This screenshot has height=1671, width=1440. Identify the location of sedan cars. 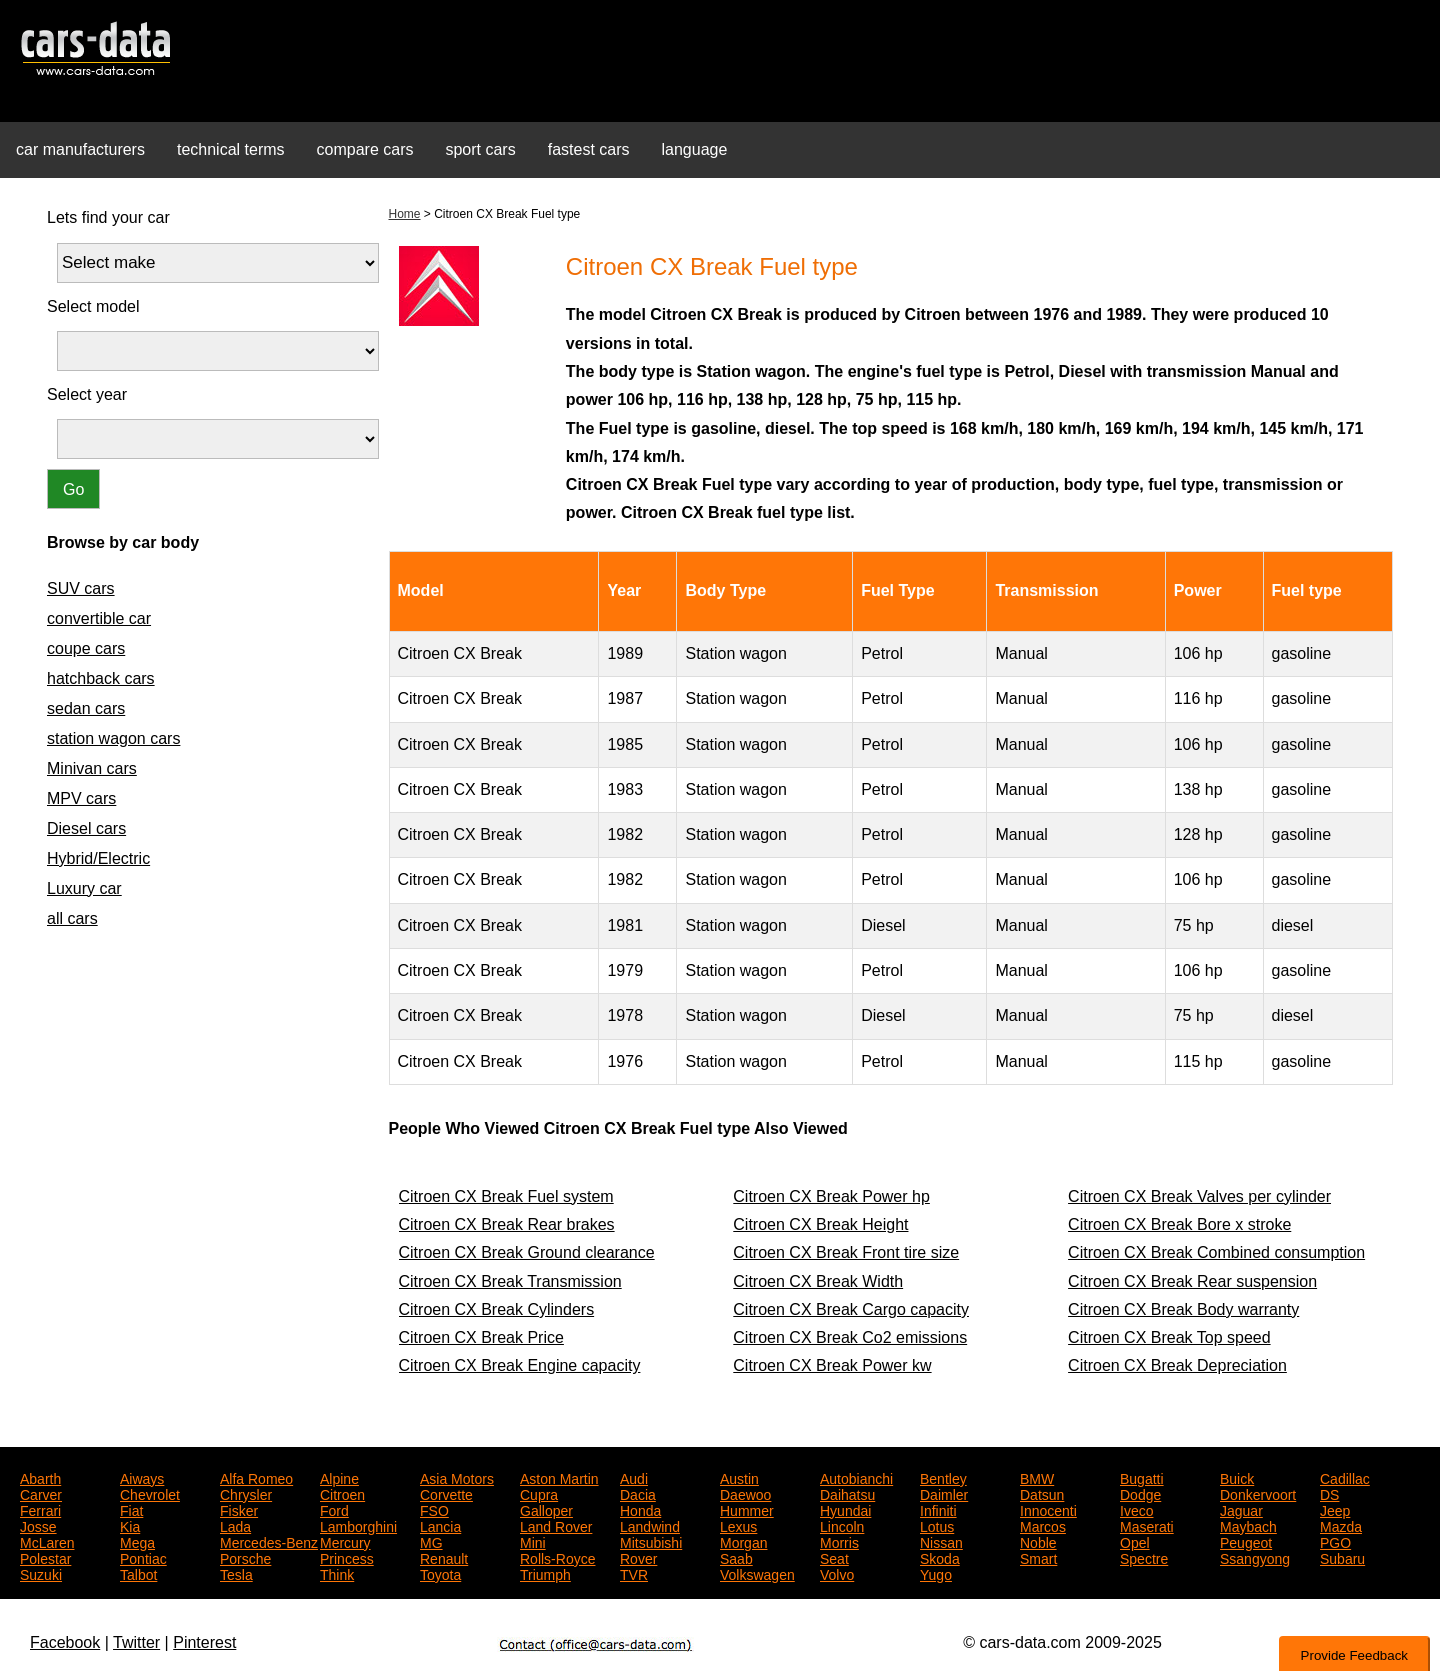
(86, 708).